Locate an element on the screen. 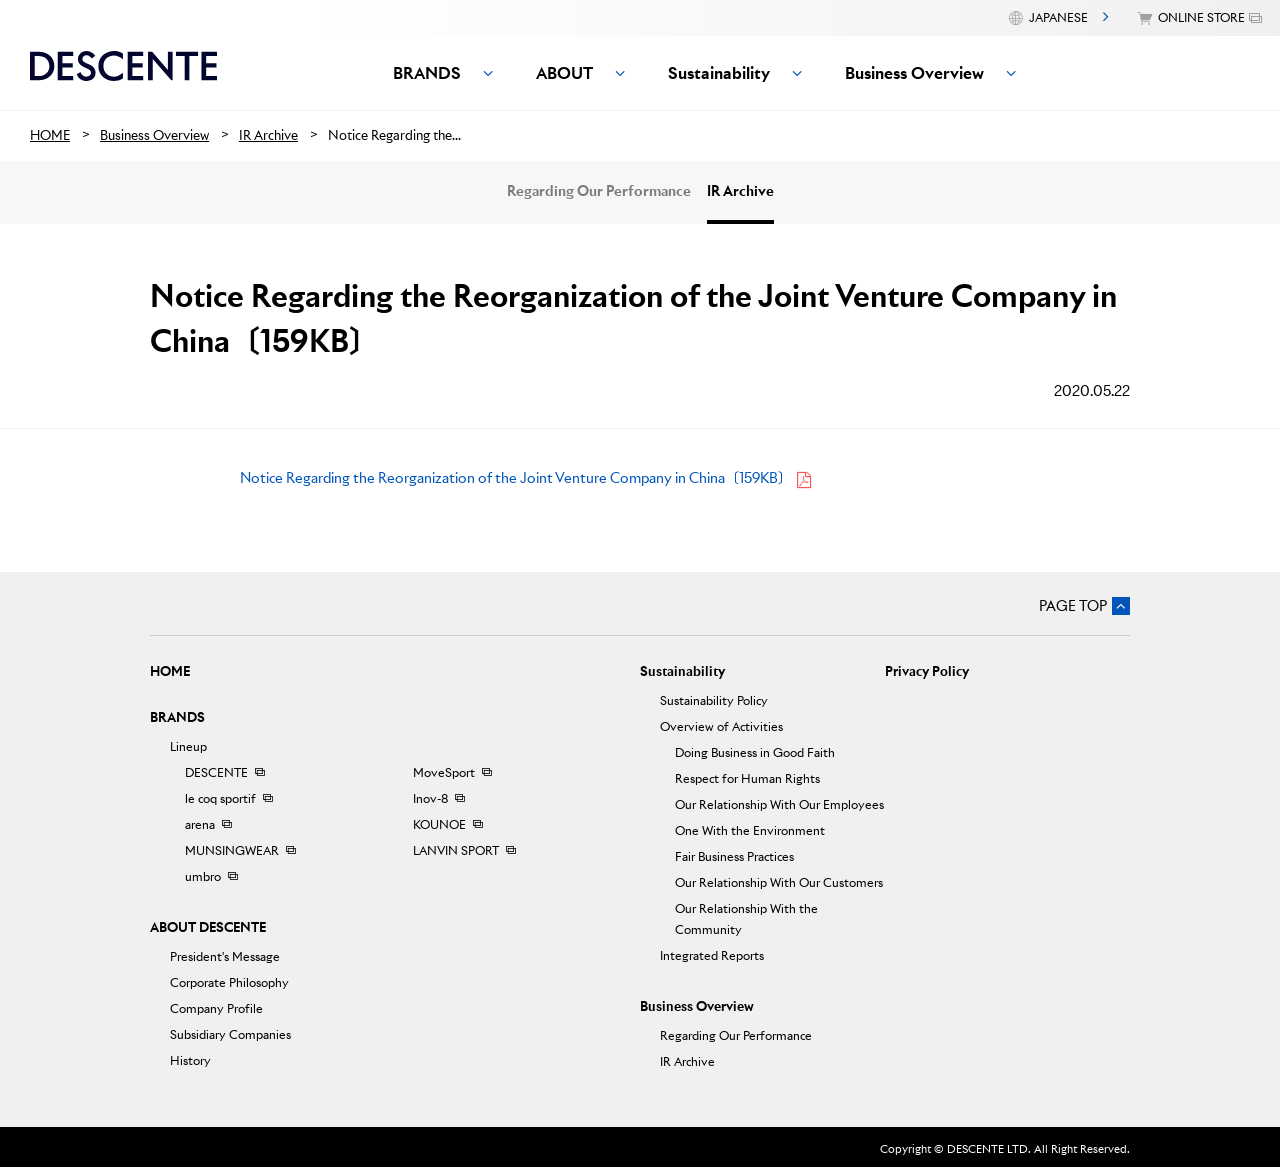 The height and width of the screenshot is (1167, 1280). Company Profile is located at coordinates (216, 1008).